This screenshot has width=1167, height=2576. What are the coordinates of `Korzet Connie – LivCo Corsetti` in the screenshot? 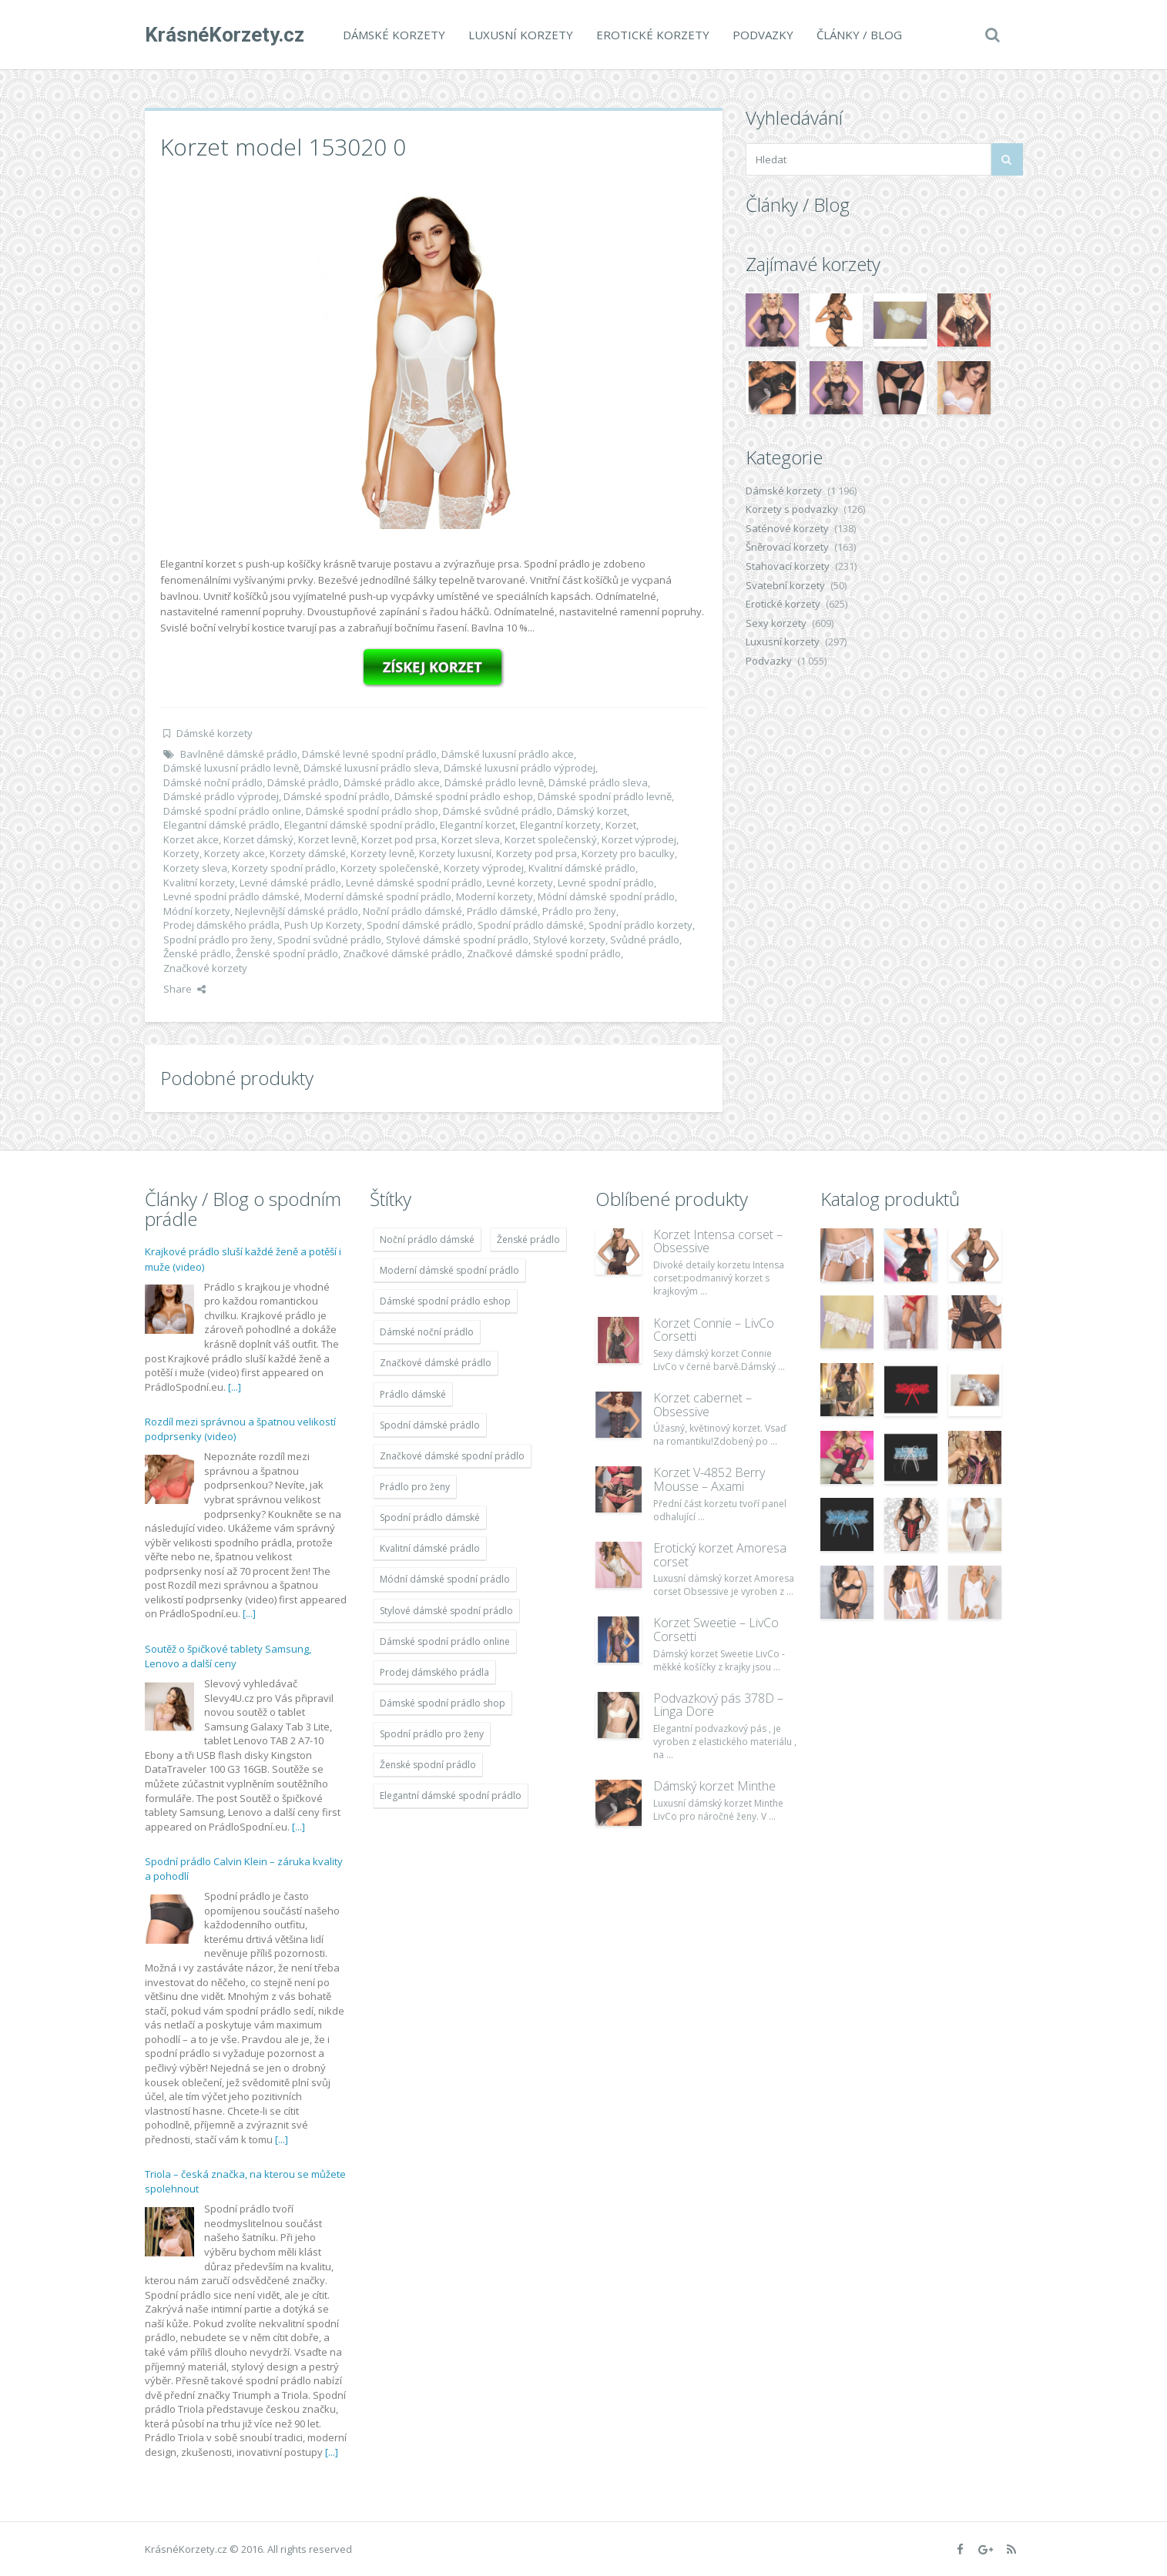 It's located at (713, 1330).